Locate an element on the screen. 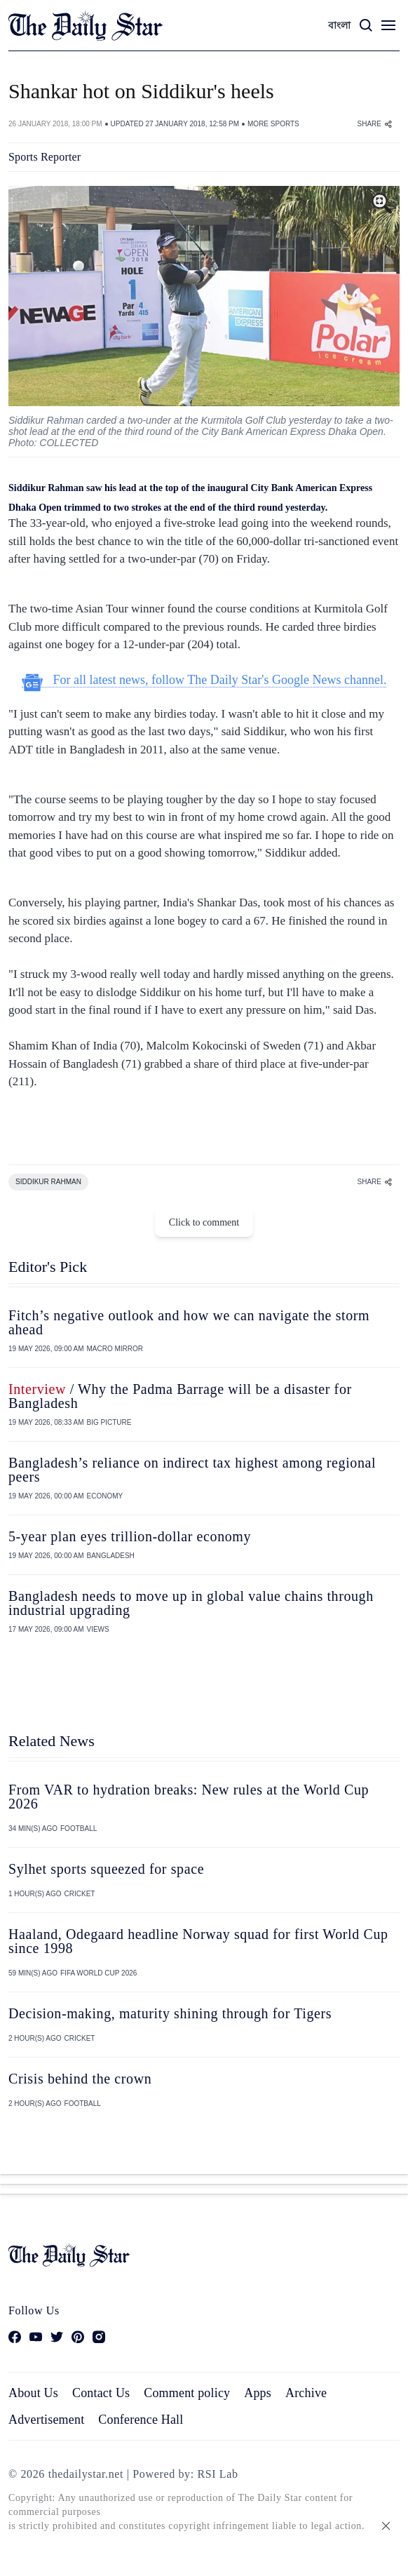  Bangladesh’s reliance on indirect tax highest among regional peers is located at coordinates (192, 1469).